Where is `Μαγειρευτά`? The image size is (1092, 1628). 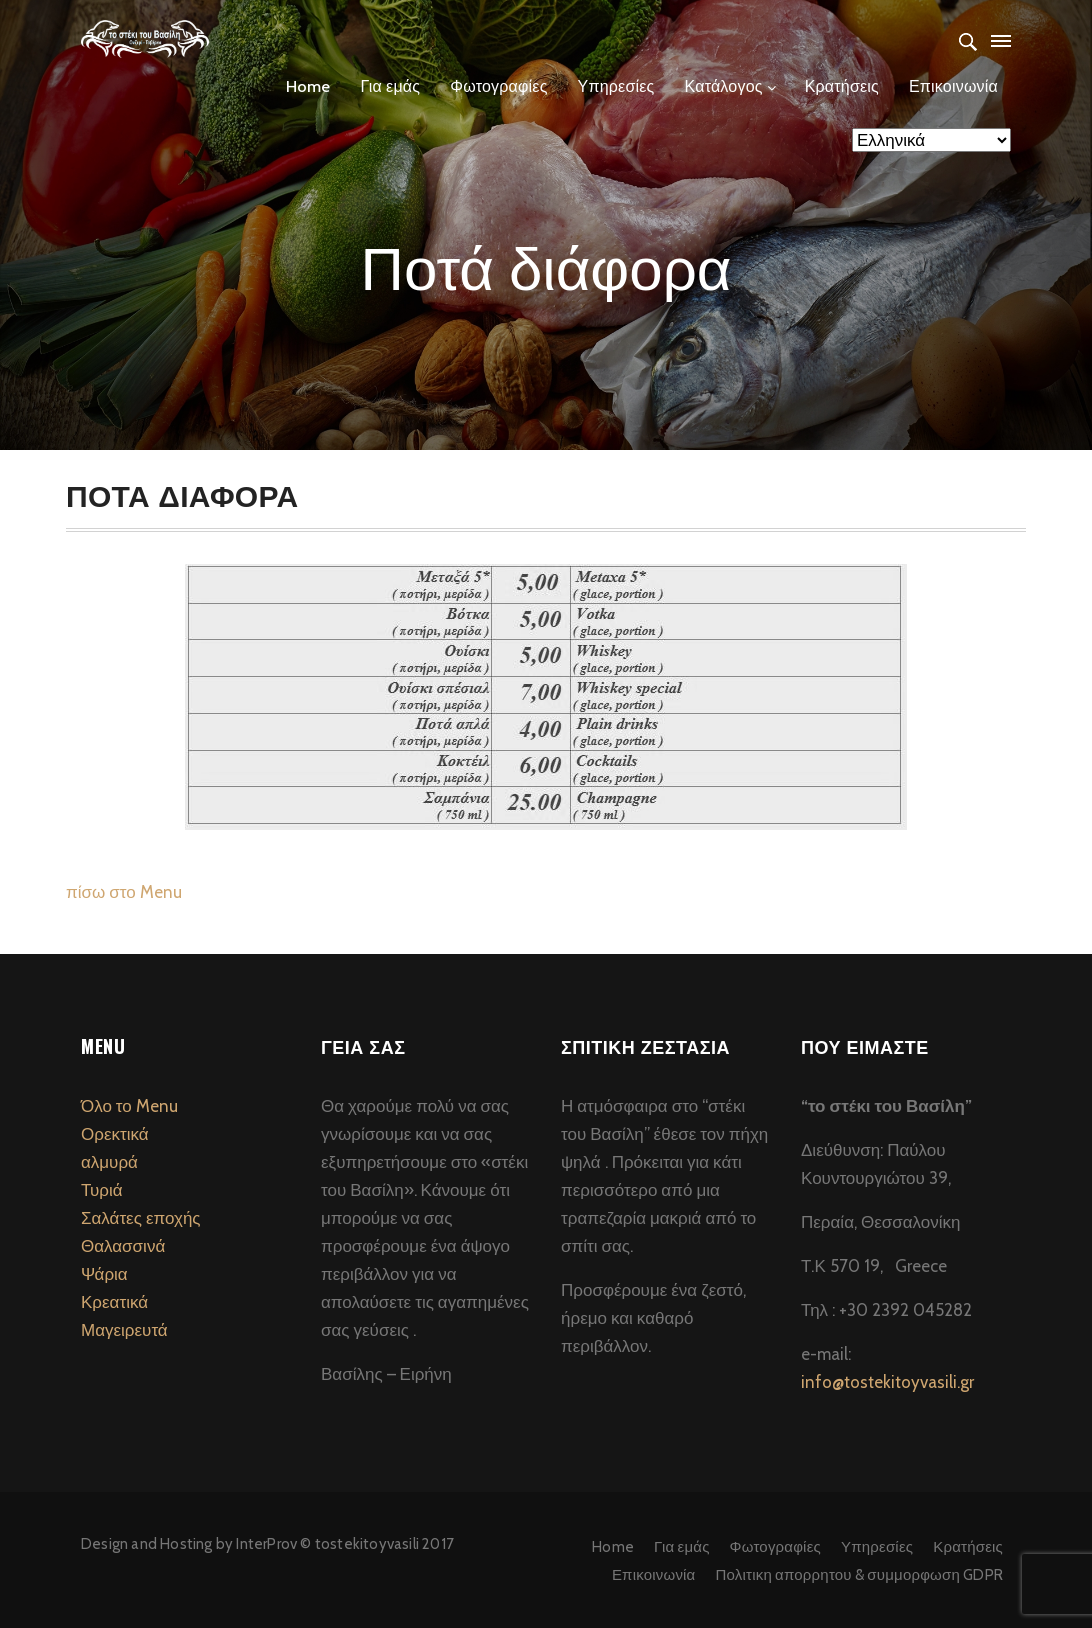 Μαγειρευτά is located at coordinates (124, 1330).